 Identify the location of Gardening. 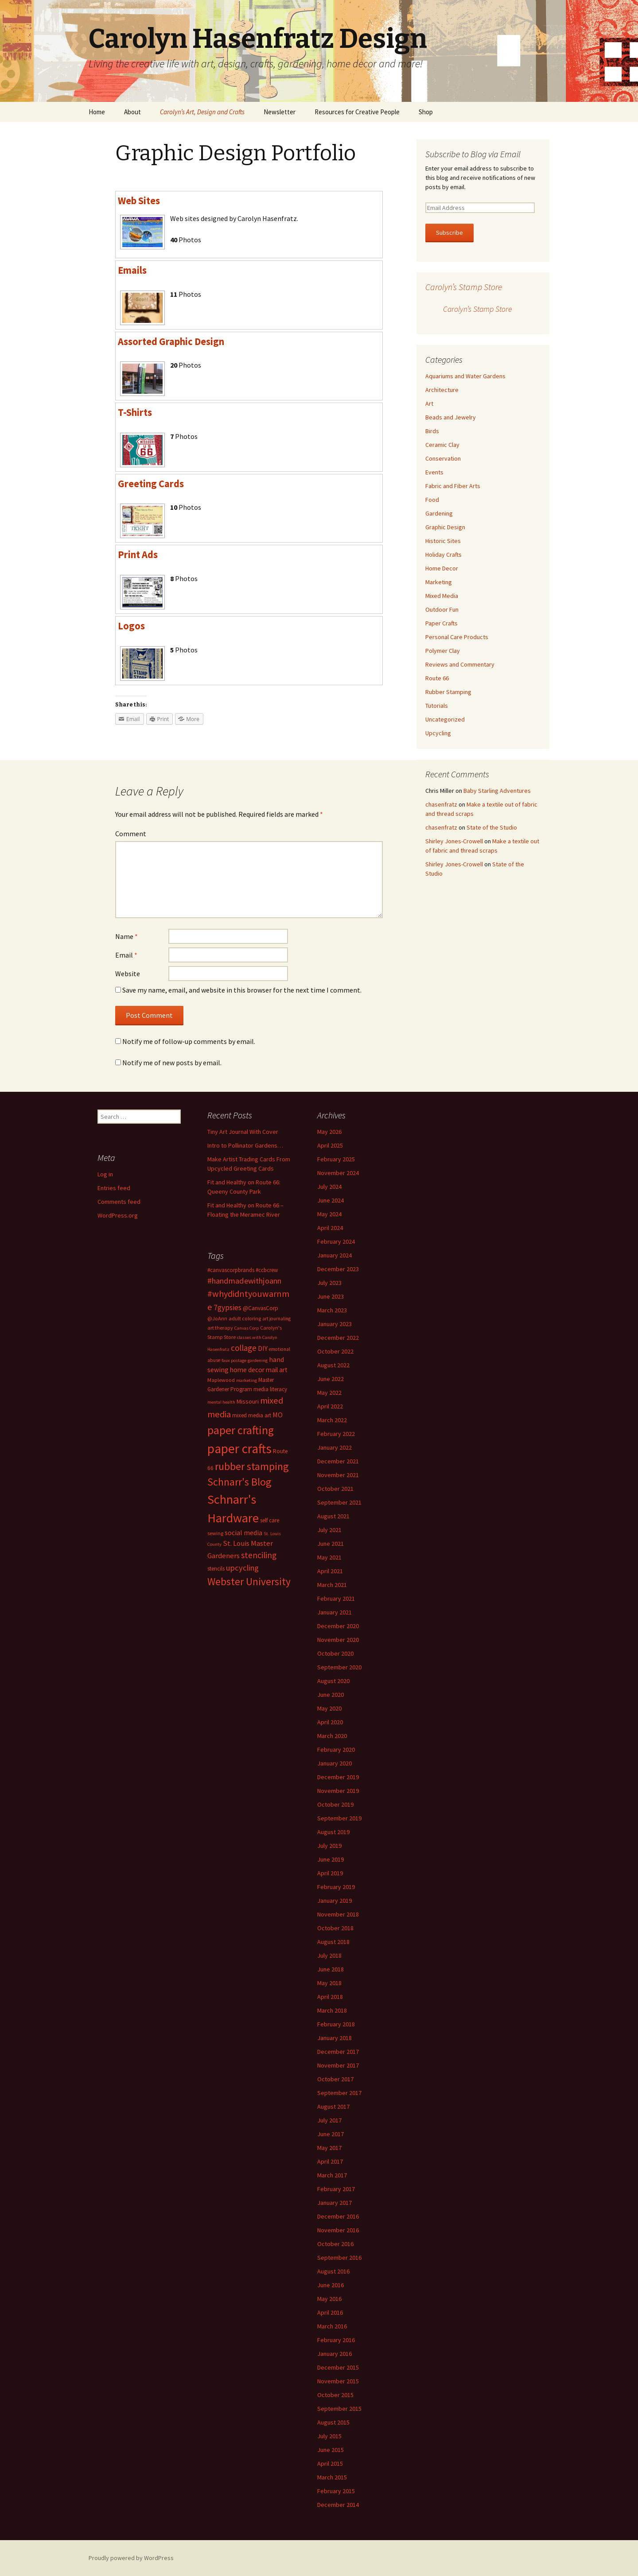
(439, 513).